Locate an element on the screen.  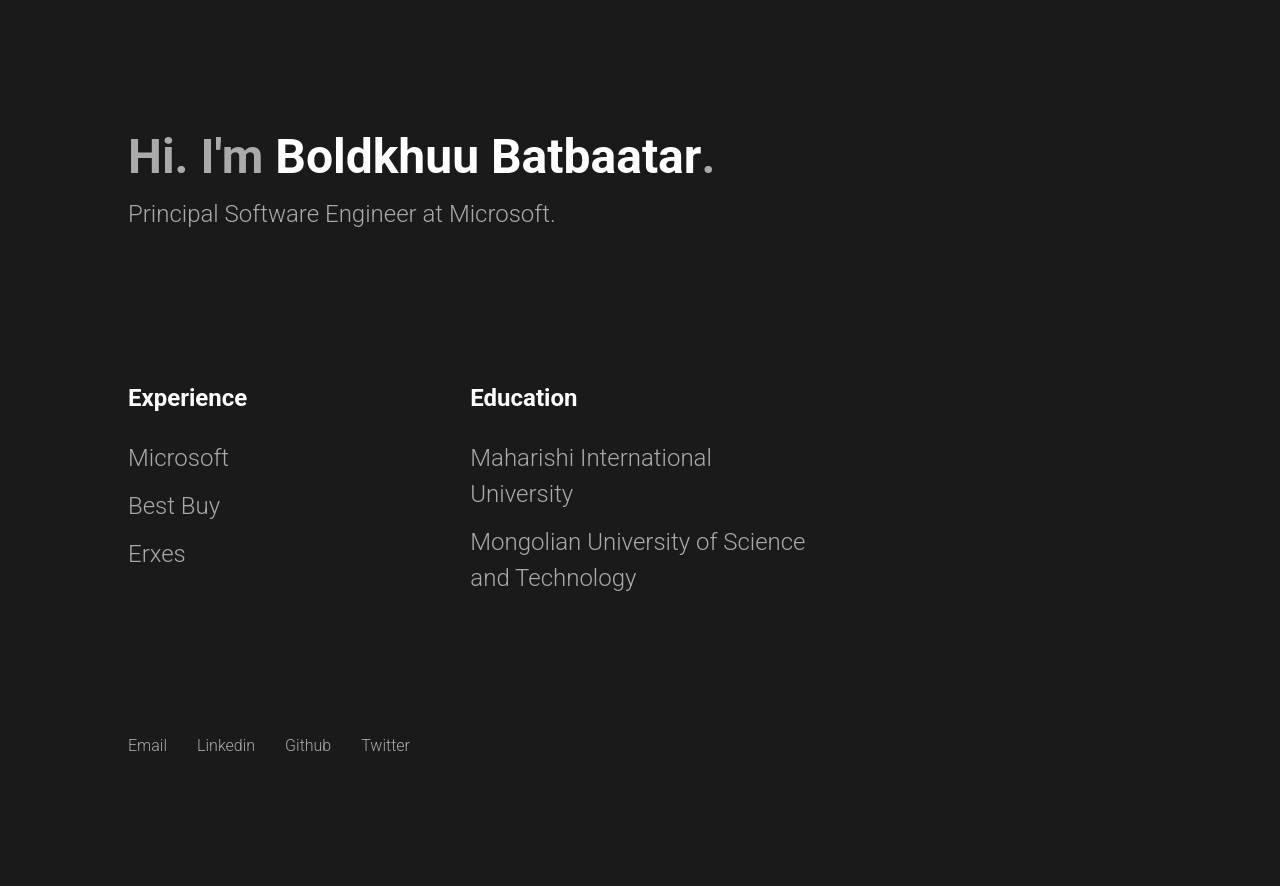
Erxes is located at coordinates (157, 554).